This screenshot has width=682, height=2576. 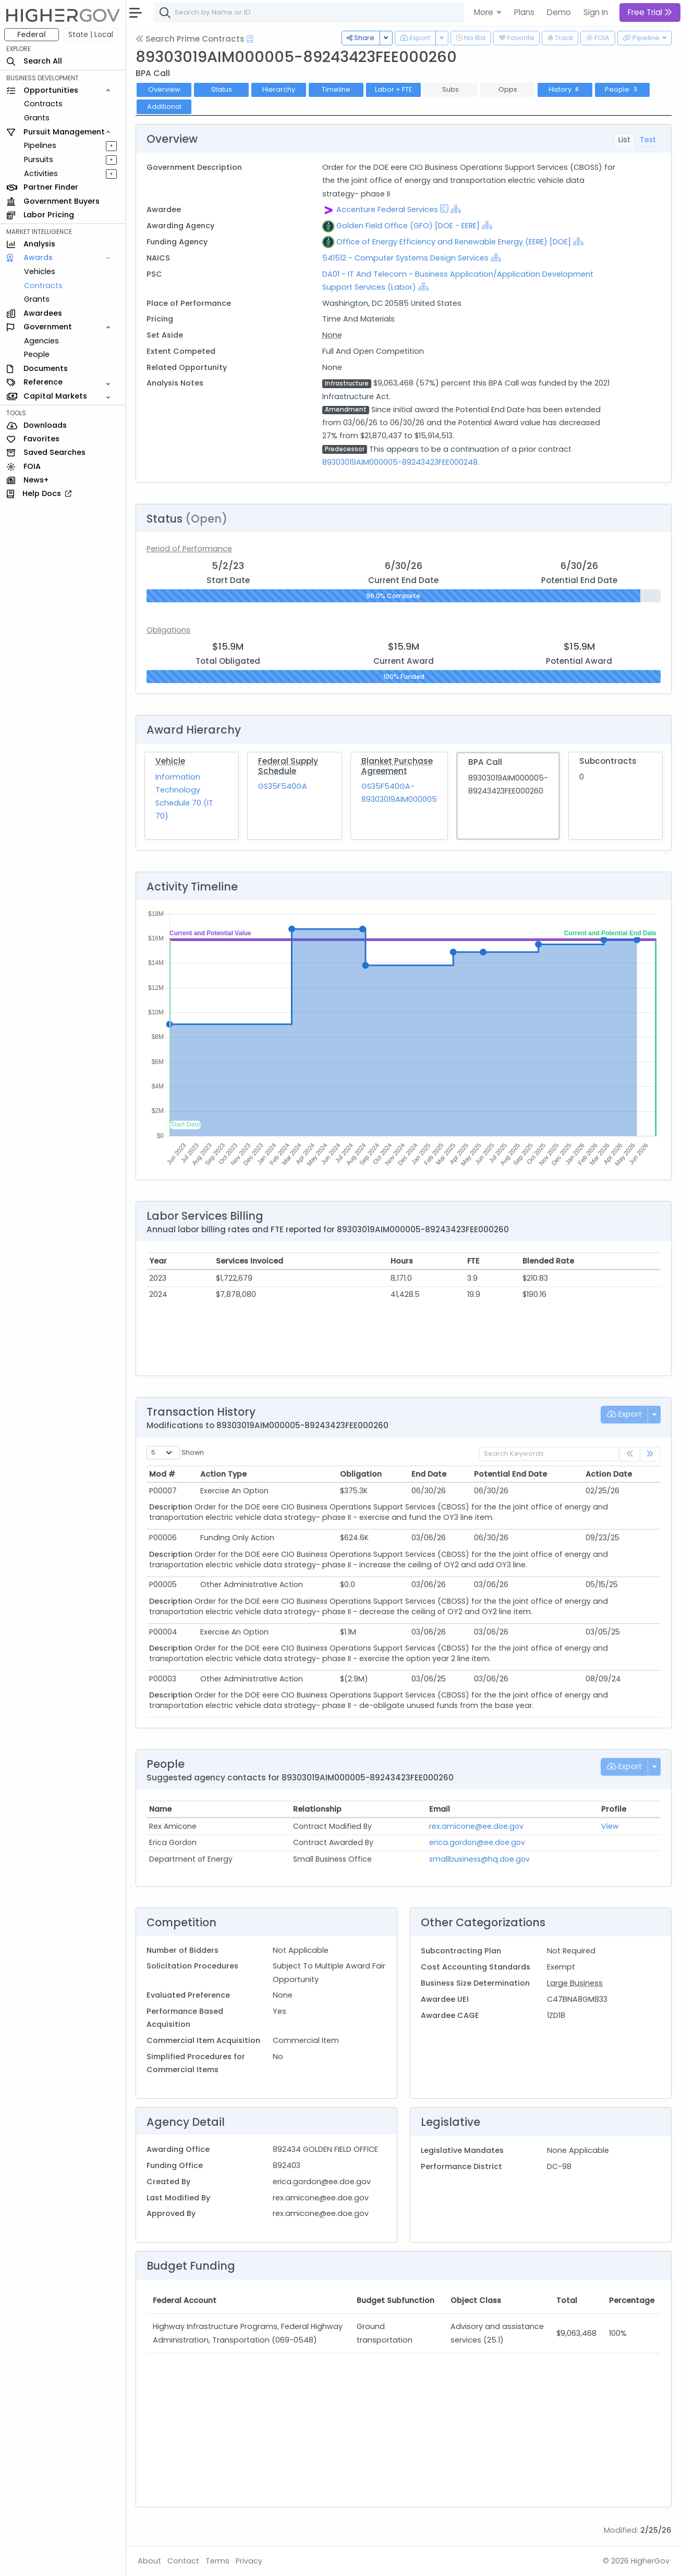 I want to click on [Show Hierarchy], so click(x=455, y=209).